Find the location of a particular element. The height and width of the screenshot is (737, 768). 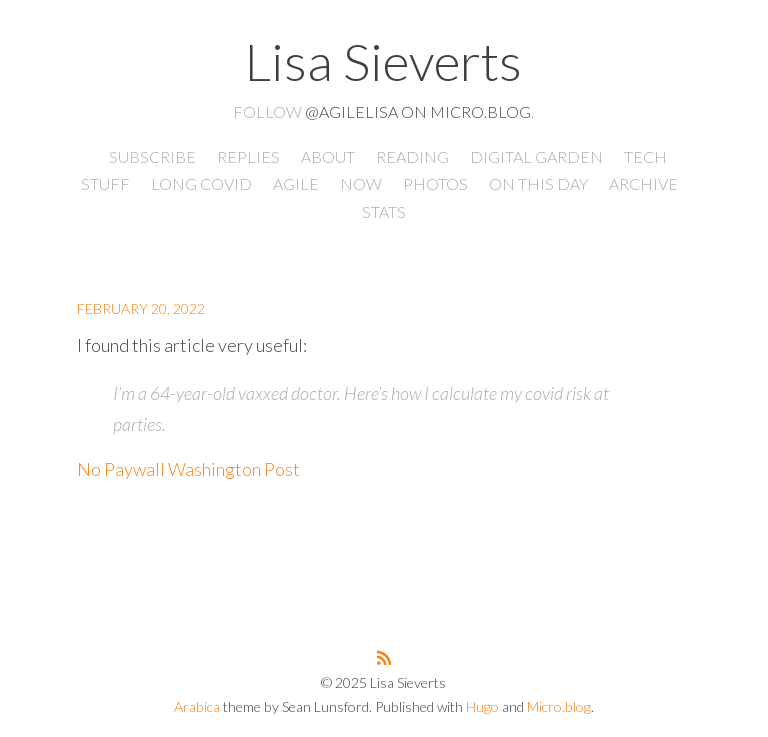

Hugo is located at coordinates (482, 706).